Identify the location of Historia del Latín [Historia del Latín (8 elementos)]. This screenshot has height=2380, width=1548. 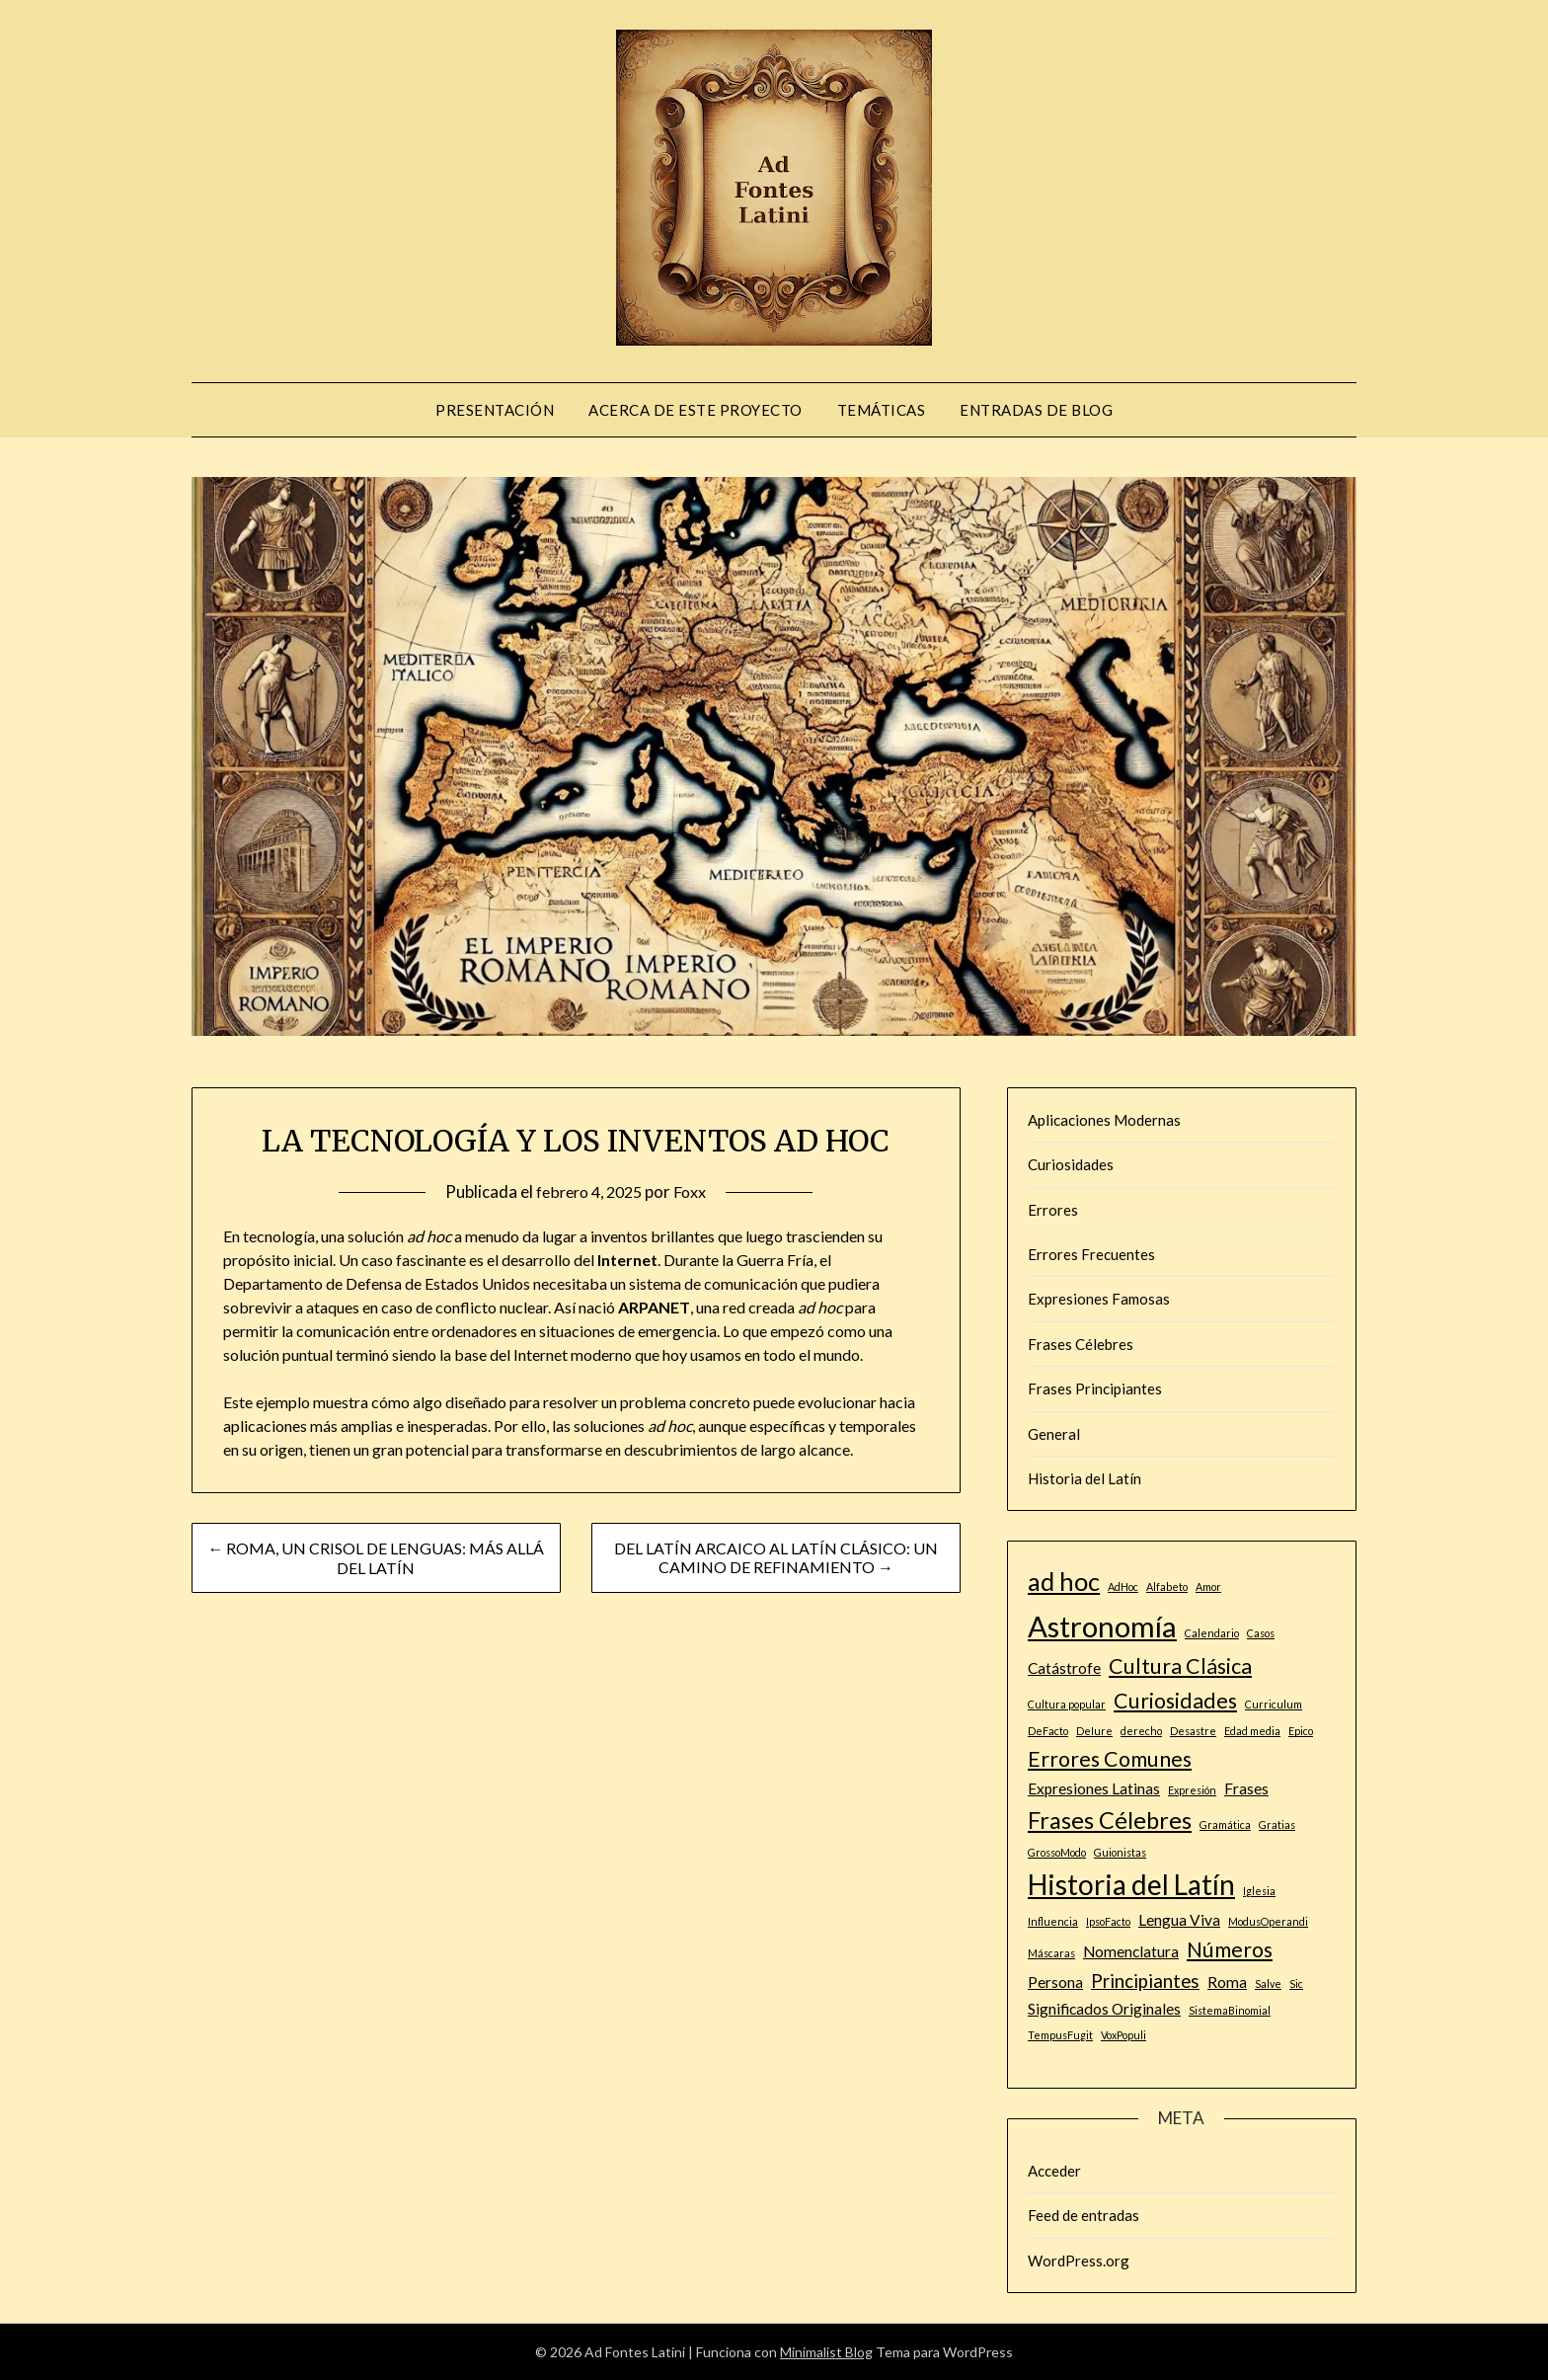
(1131, 1884).